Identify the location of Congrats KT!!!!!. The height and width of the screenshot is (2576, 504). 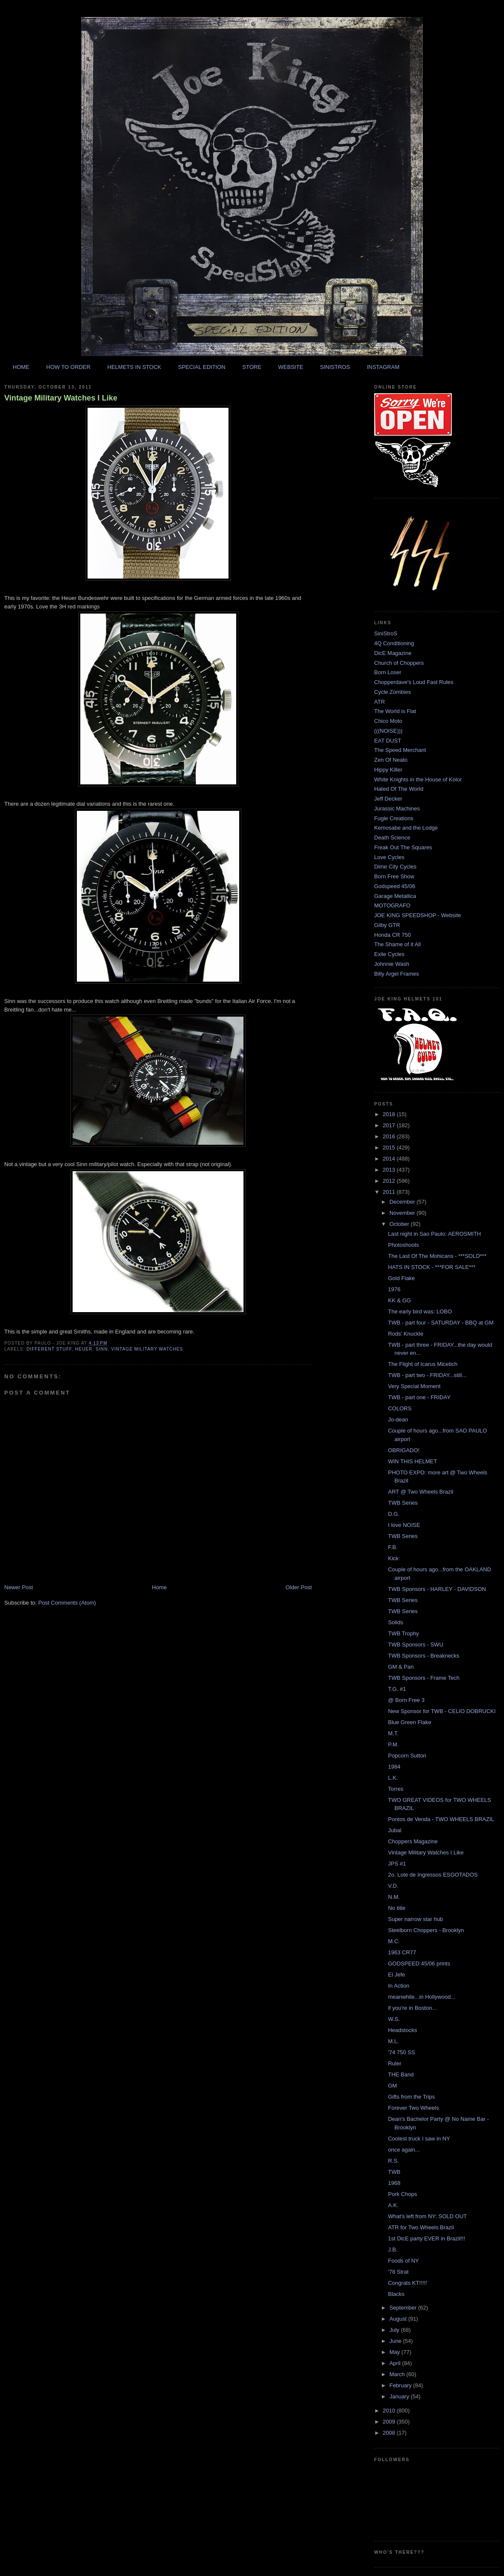
(407, 2283).